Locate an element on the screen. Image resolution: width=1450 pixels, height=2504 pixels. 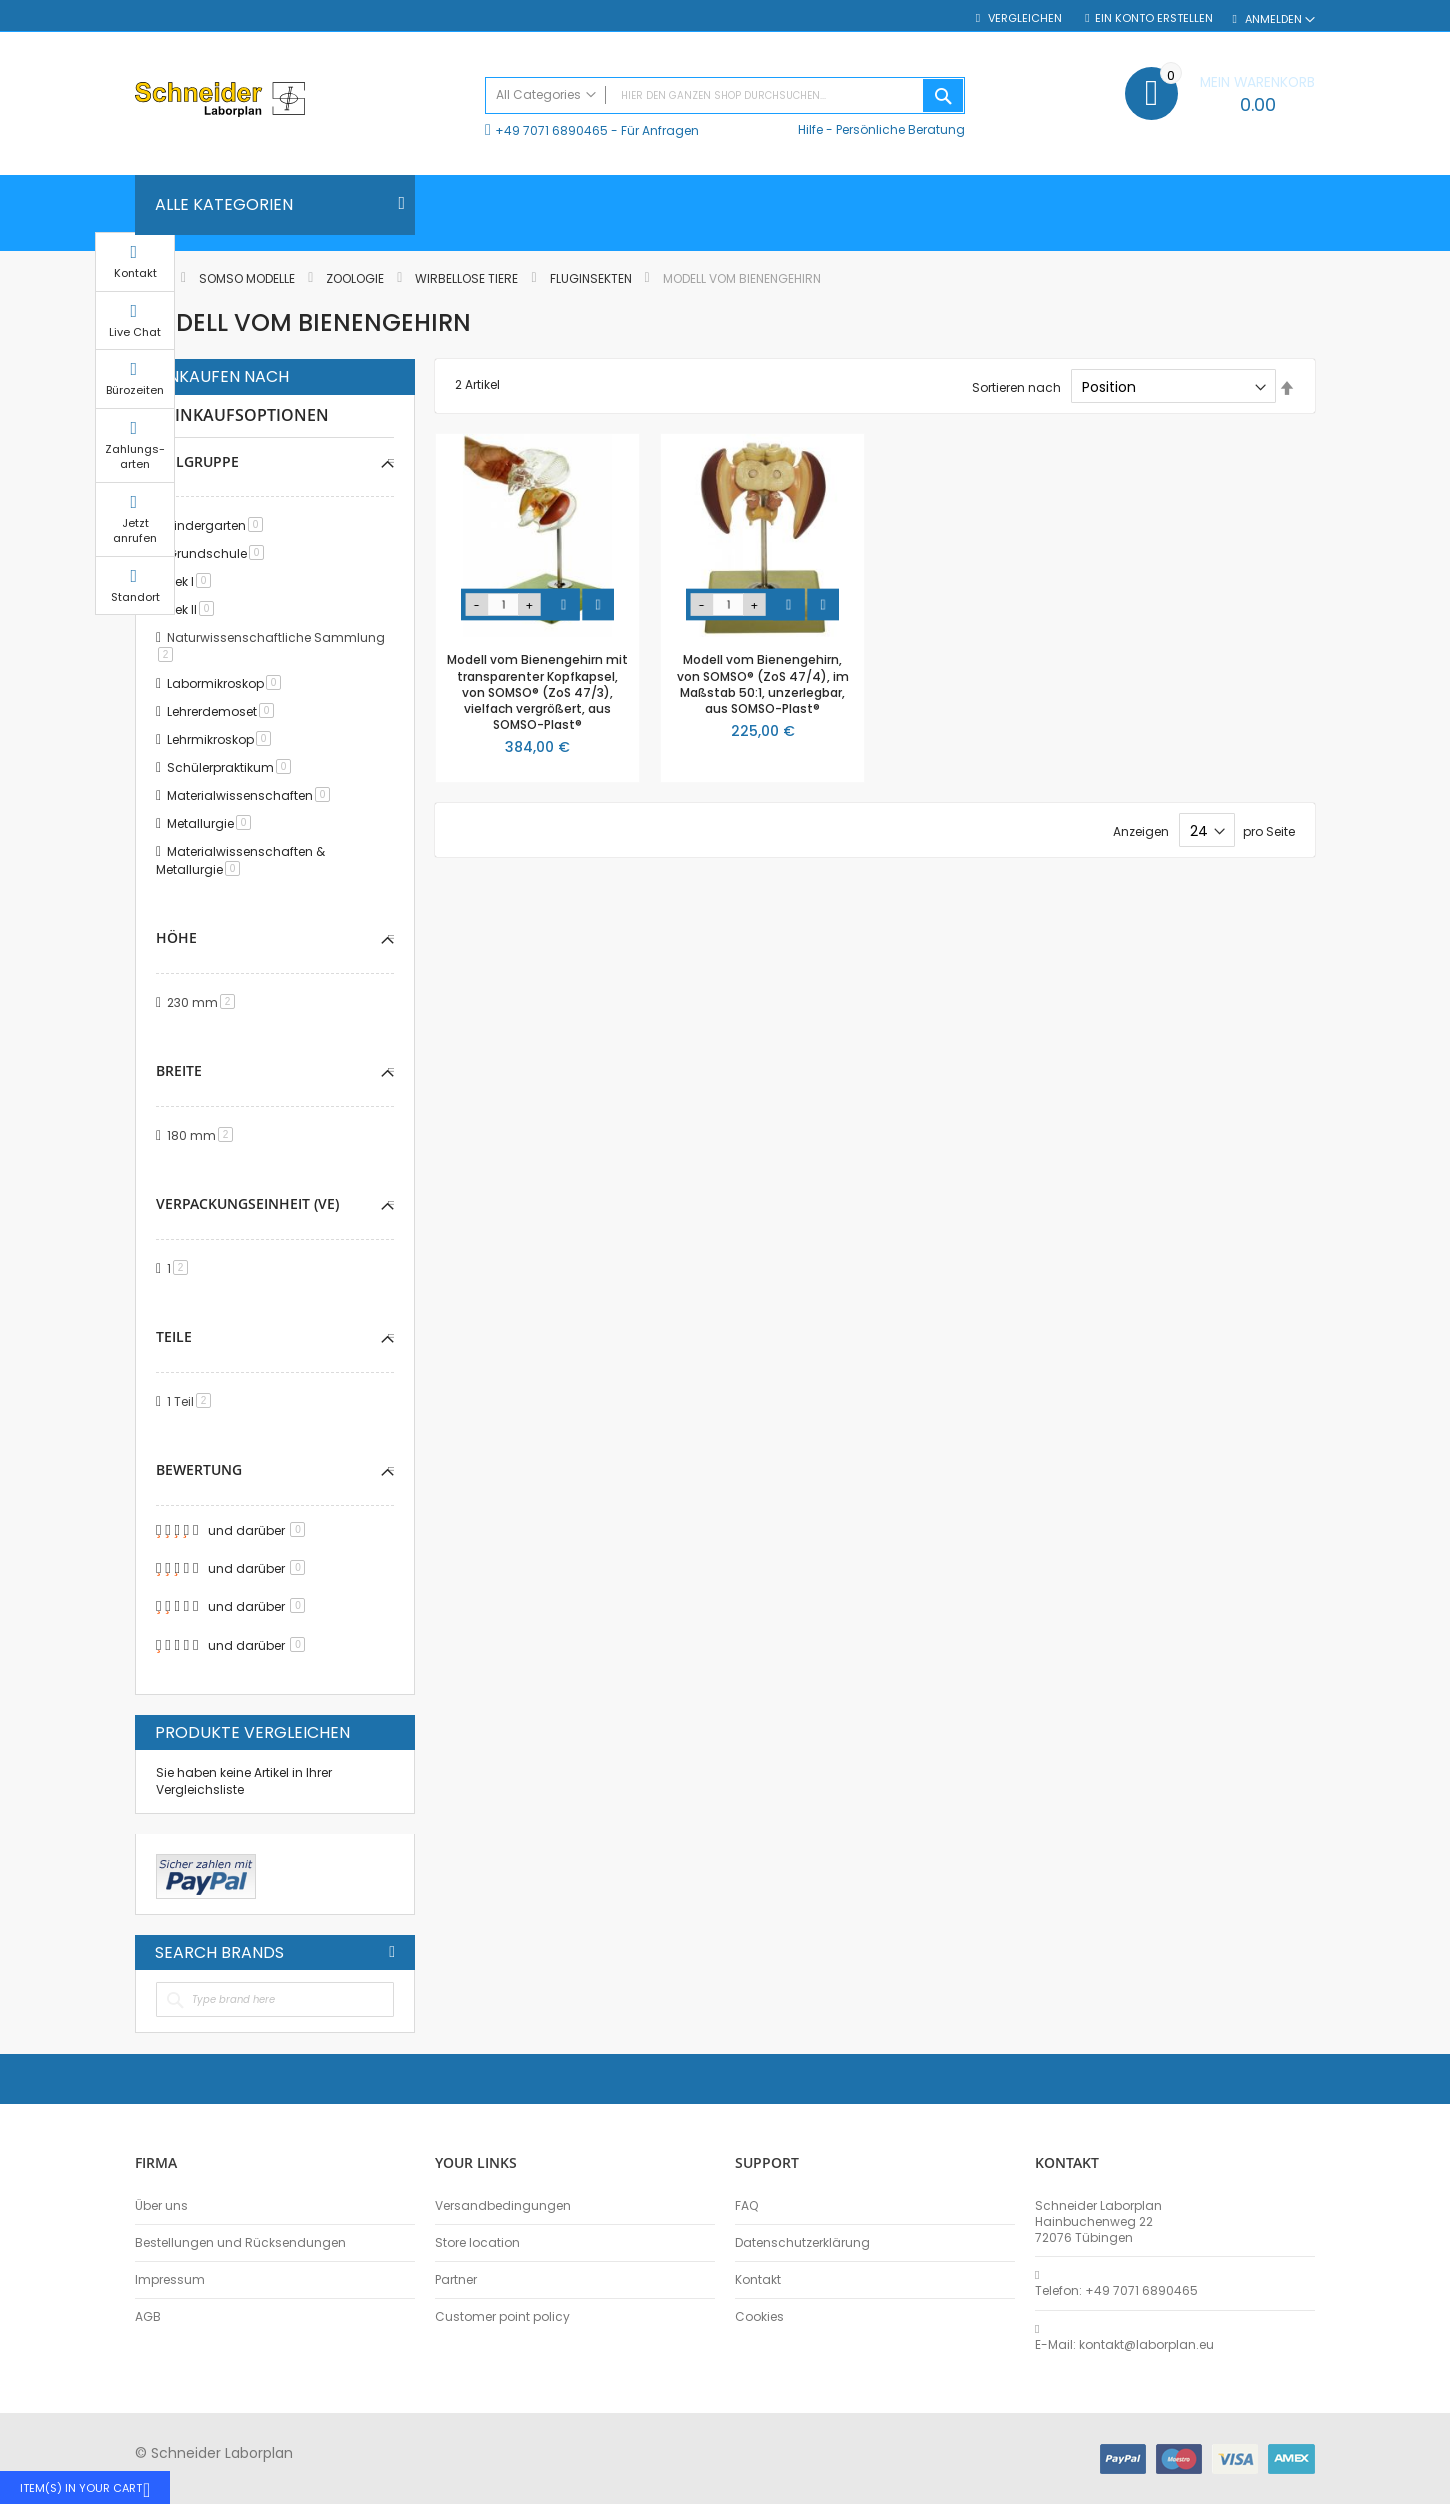
Partner is located at coordinates (456, 2280).